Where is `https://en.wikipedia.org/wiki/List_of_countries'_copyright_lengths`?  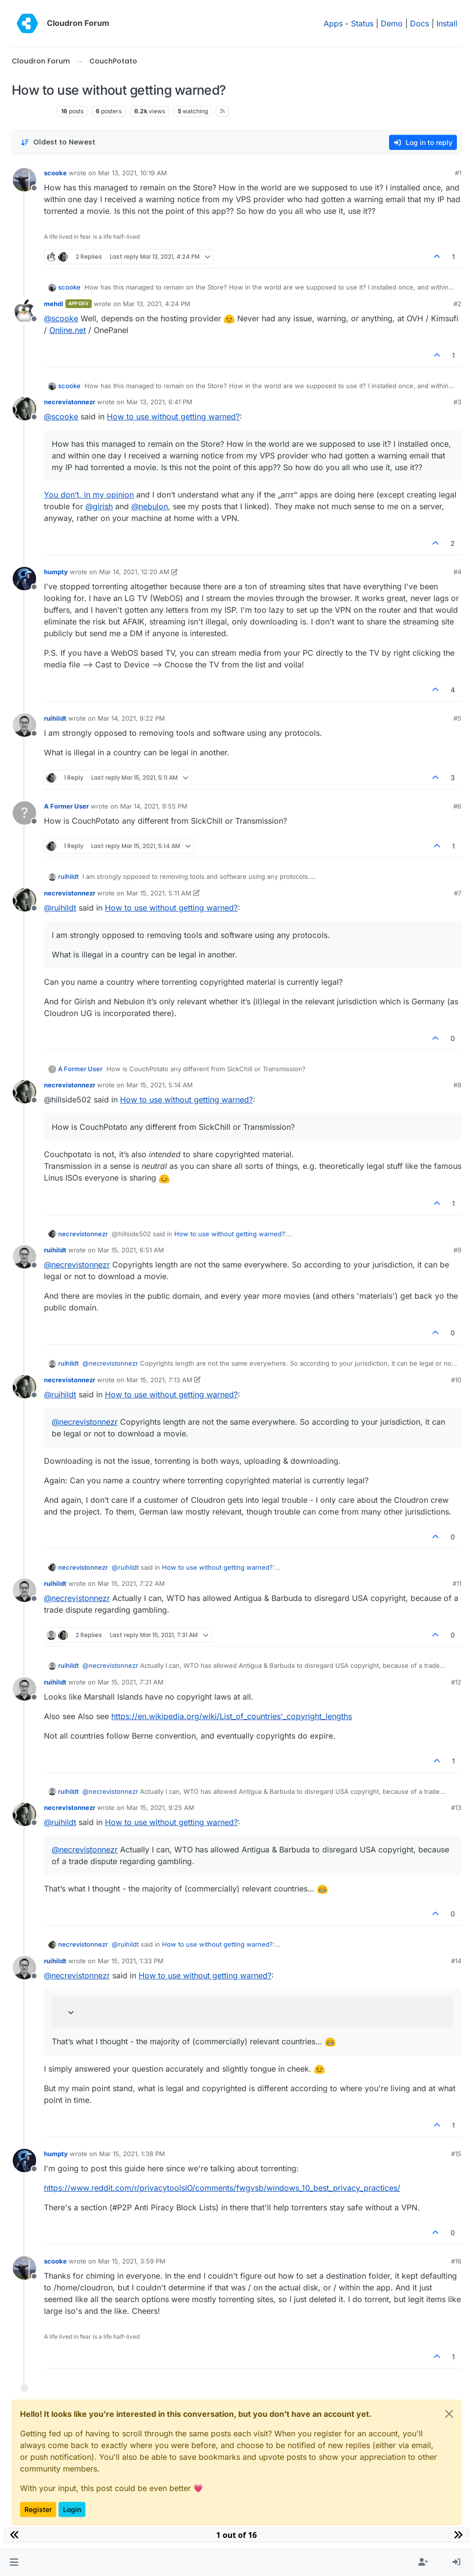 https://en.wikipedia.org/wiki/List_of_countries'_copyright_lengths is located at coordinates (231, 1716).